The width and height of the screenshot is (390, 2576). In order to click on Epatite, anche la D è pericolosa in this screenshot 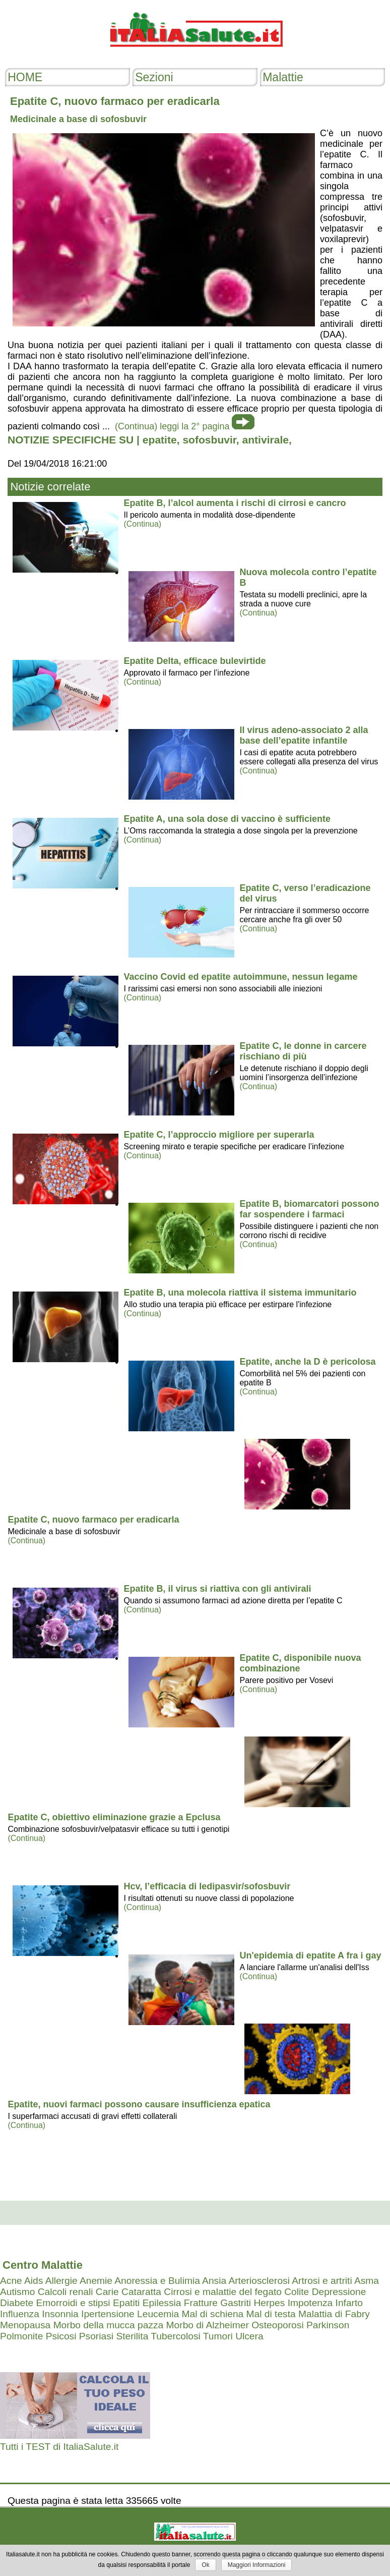, I will do `click(307, 1362)`.